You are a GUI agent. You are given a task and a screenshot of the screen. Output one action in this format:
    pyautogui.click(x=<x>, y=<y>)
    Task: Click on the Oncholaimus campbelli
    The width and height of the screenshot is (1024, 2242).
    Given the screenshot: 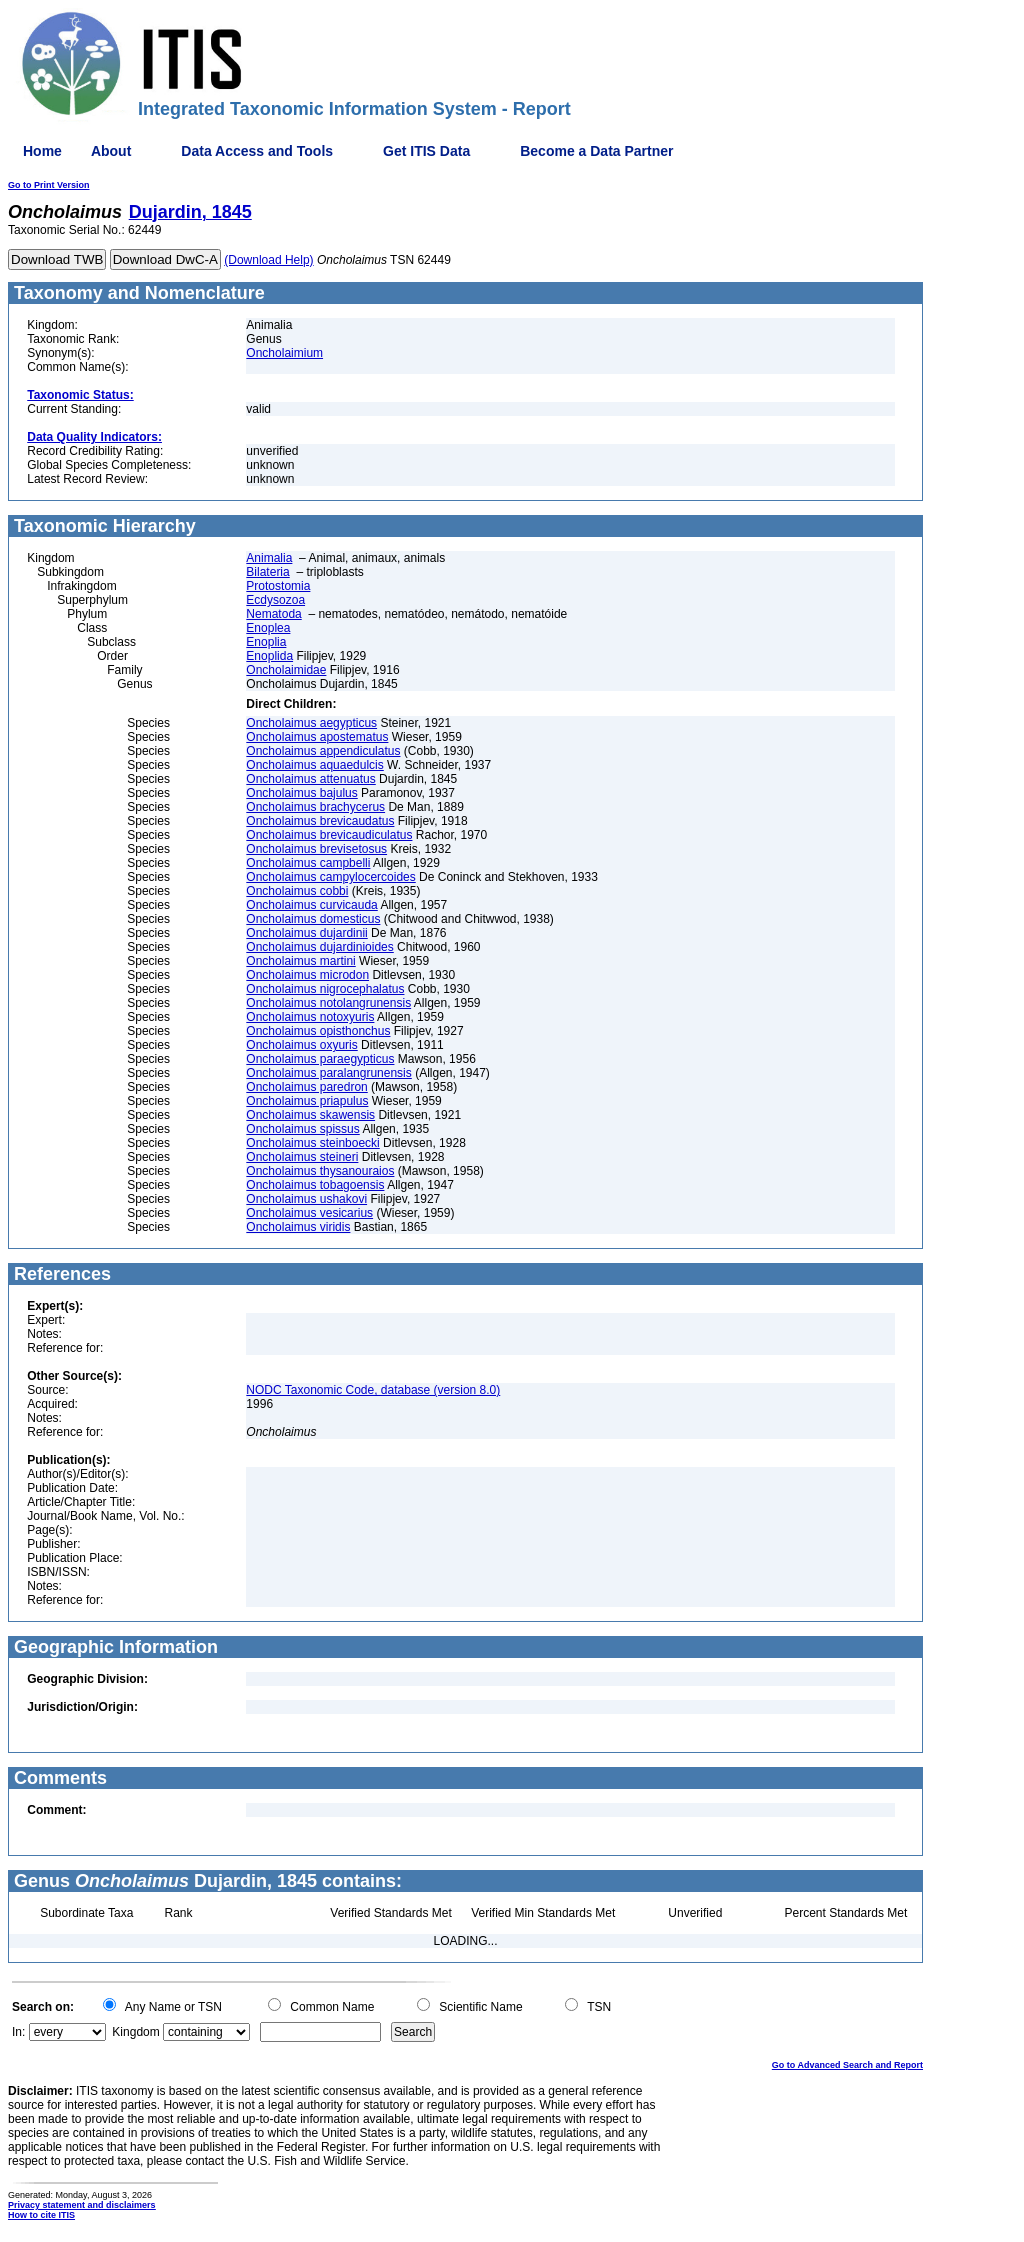 What is the action you would take?
    pyautogui.click(x=308, y=863)
    